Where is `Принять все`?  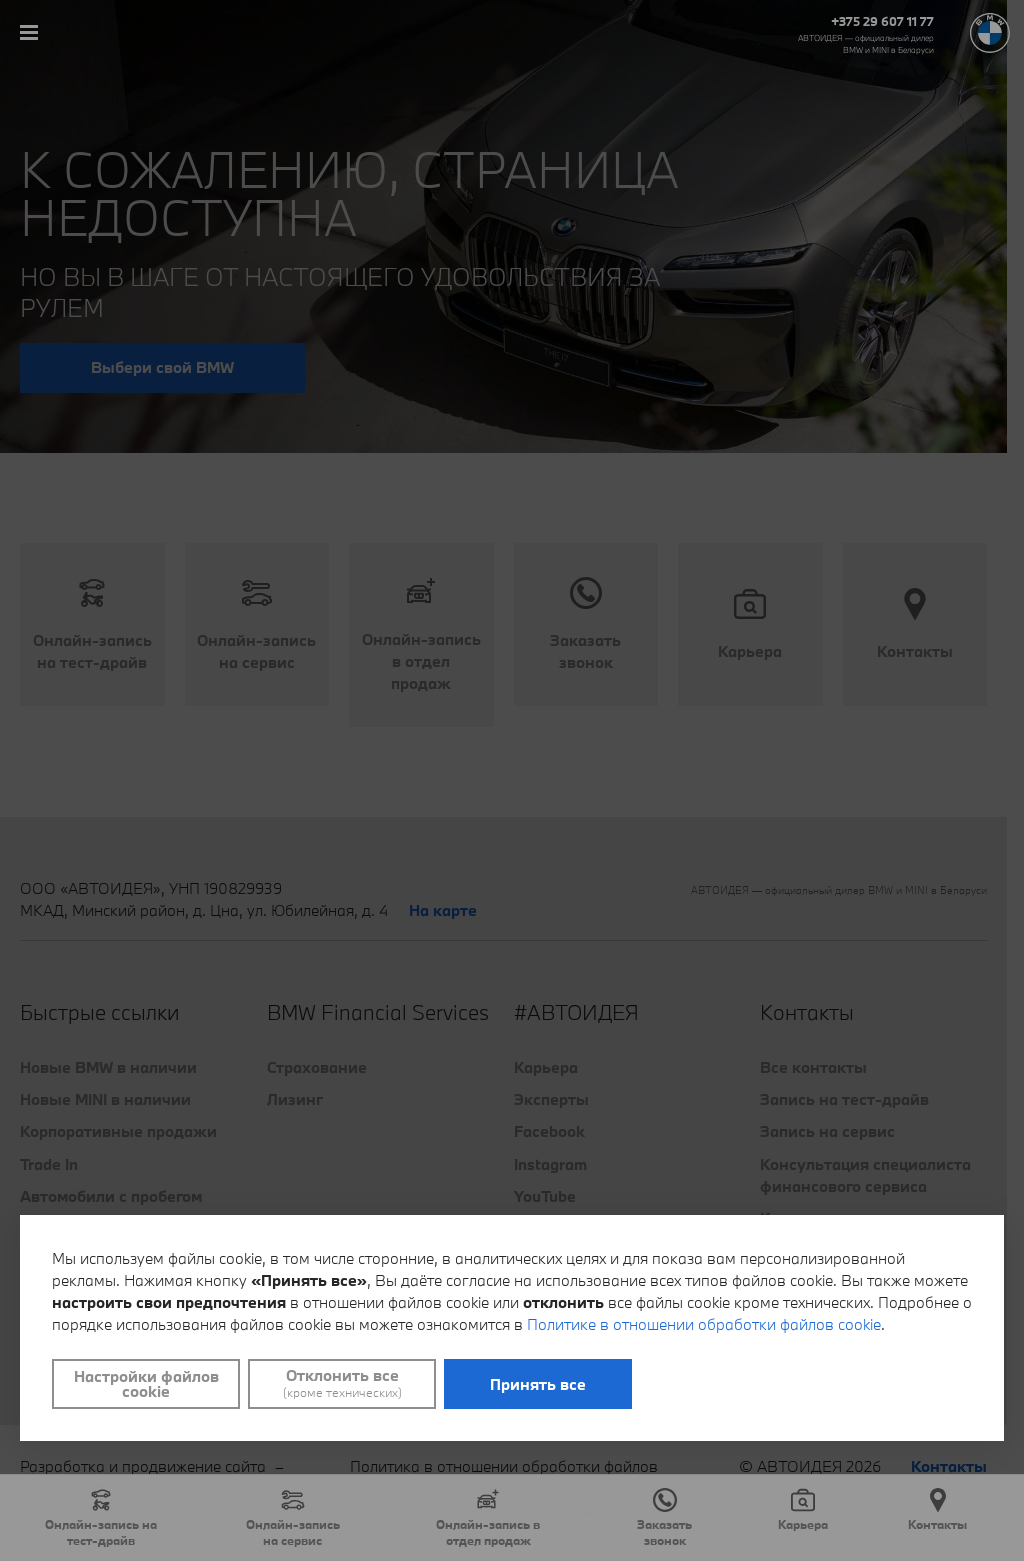 Принять все is located at coordinates (538, 1384).